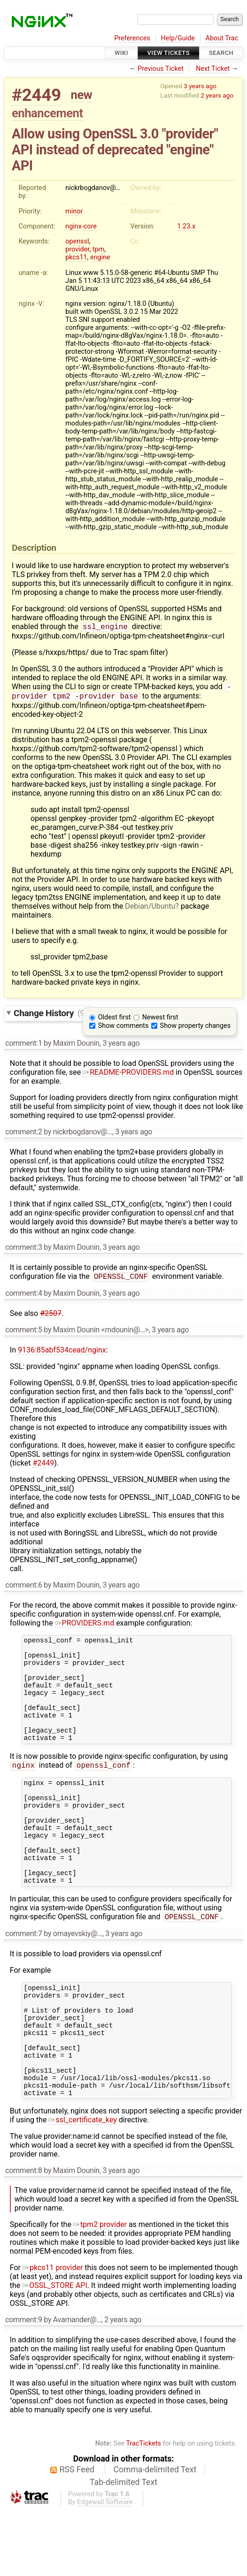  What do you see at coordinates (62, 1353) in the screenshot?
I see `9136:85abf534cead/nginx` at bounding box center [62, 1353].